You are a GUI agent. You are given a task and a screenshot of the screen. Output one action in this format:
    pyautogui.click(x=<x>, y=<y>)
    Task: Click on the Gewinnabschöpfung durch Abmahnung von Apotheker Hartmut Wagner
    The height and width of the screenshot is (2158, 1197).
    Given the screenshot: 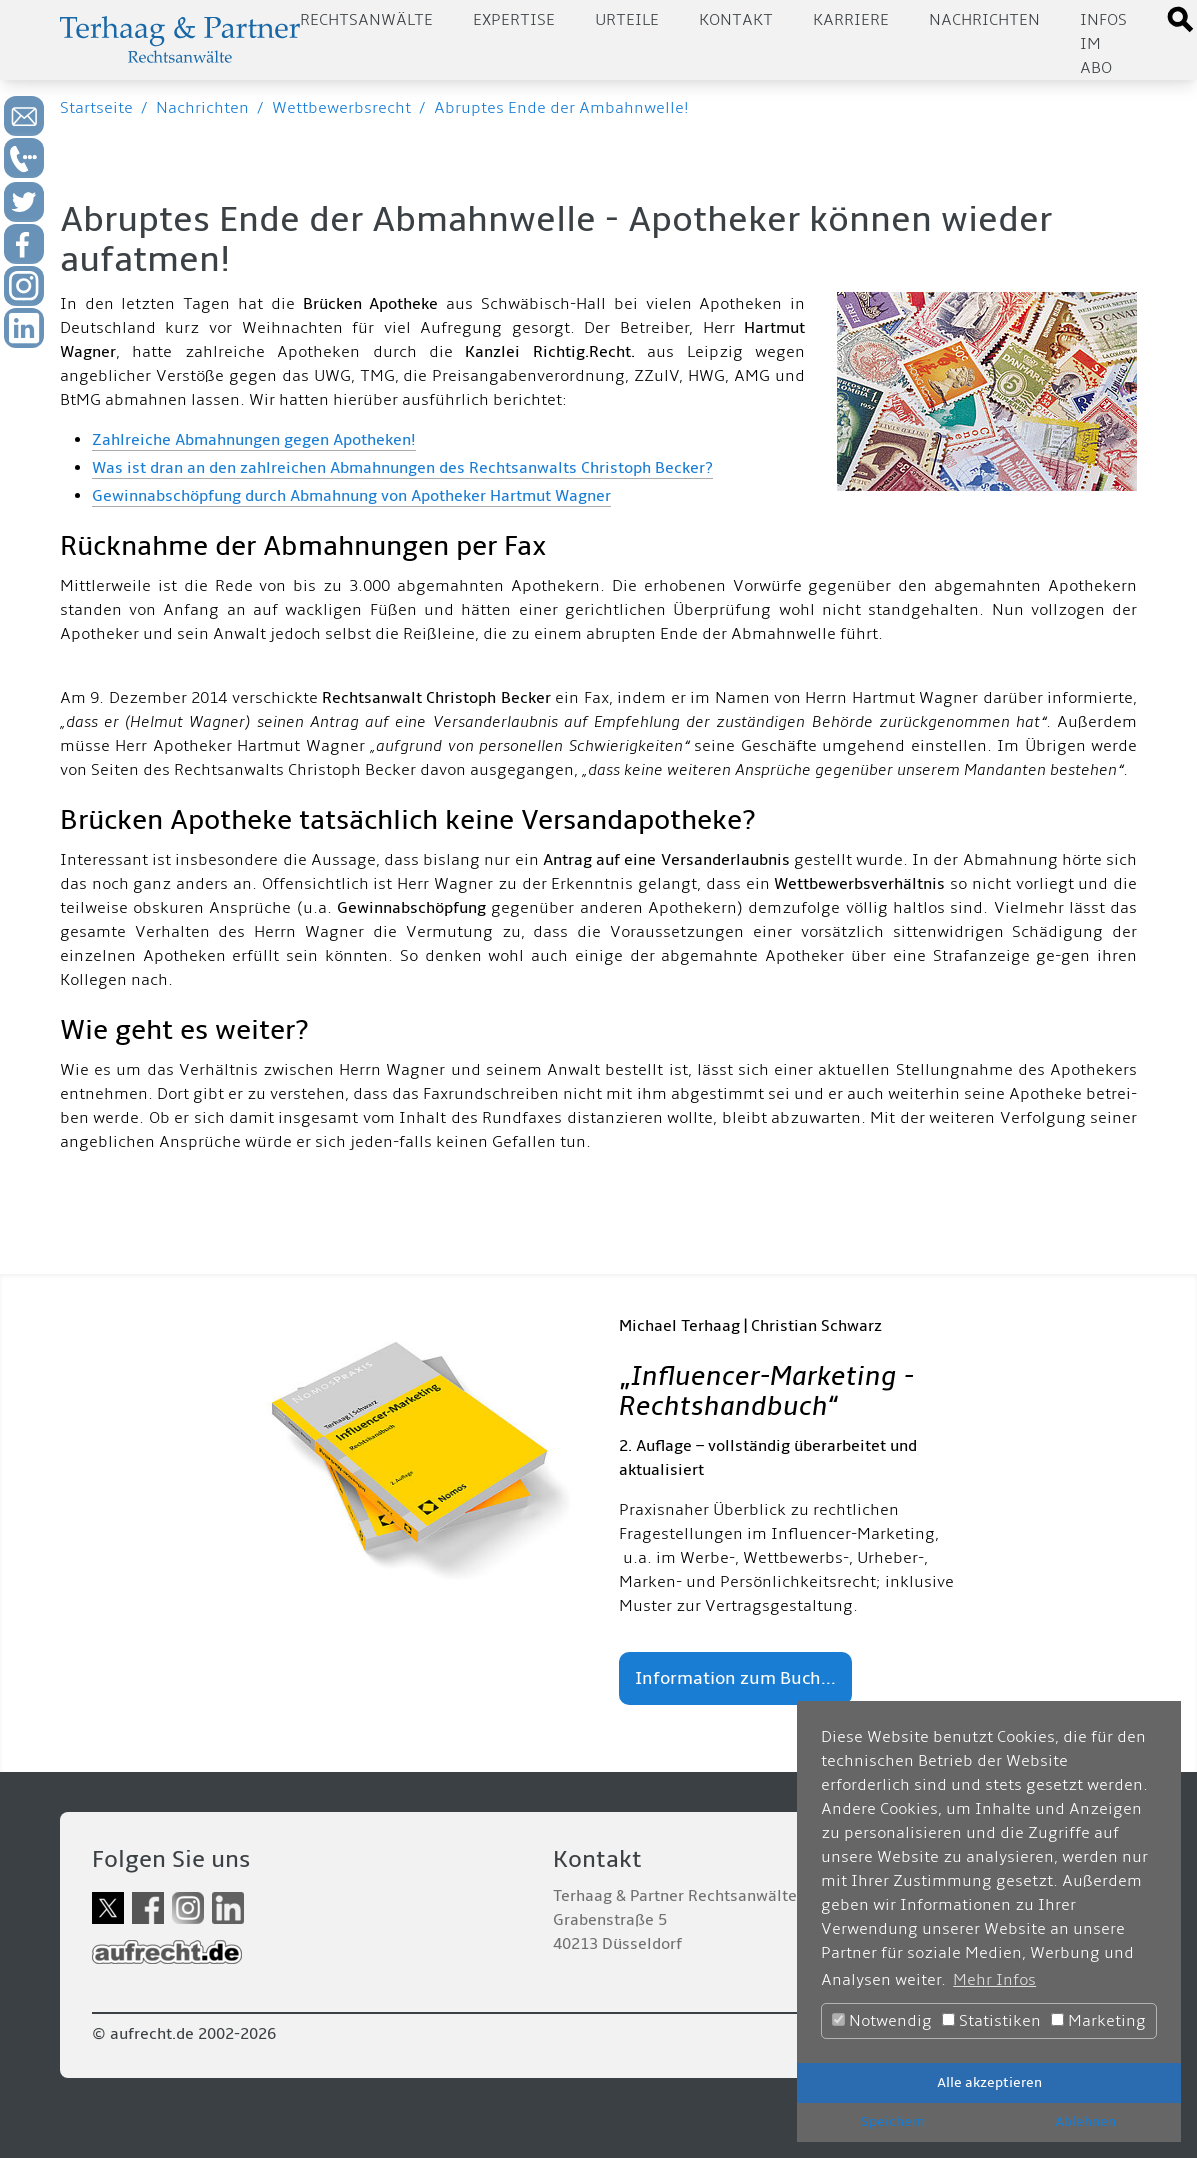 What is the action you would take?
    pyautogui.click(x=351, y=496)
    